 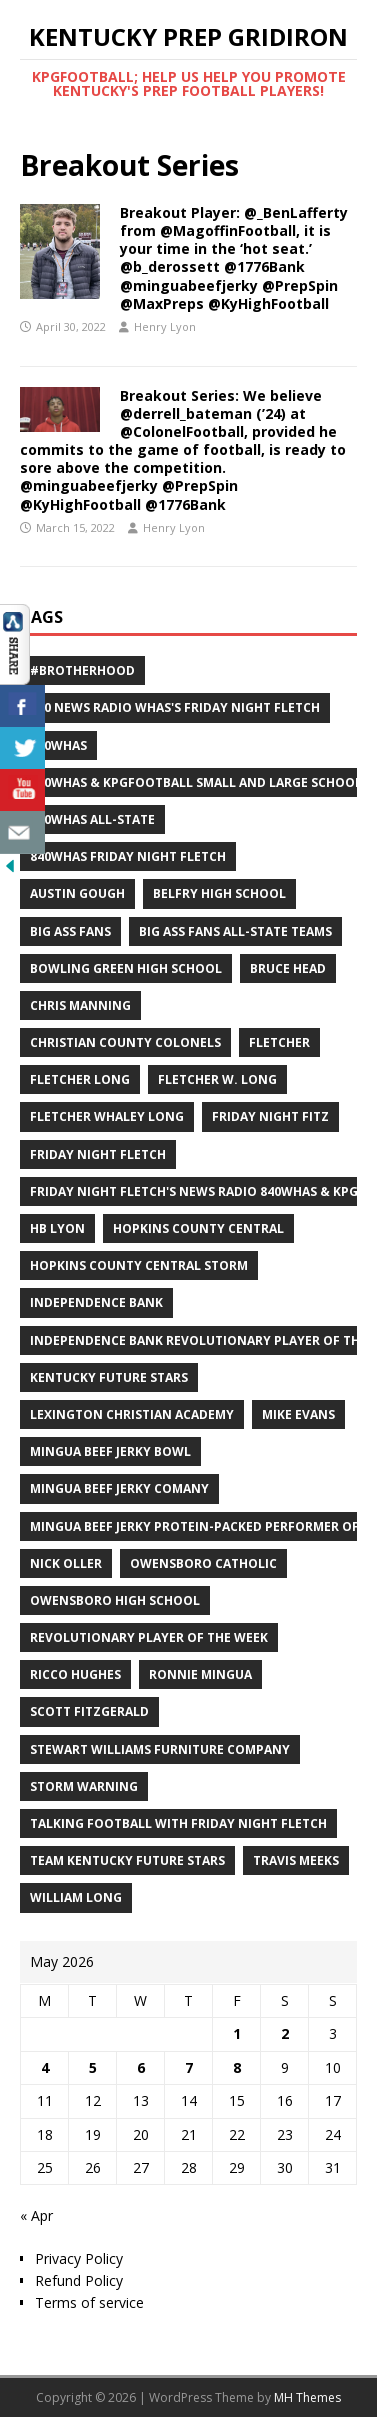 I want to click on 4 [Posts published on May 4, 2026], so click(x=45, y=2067).